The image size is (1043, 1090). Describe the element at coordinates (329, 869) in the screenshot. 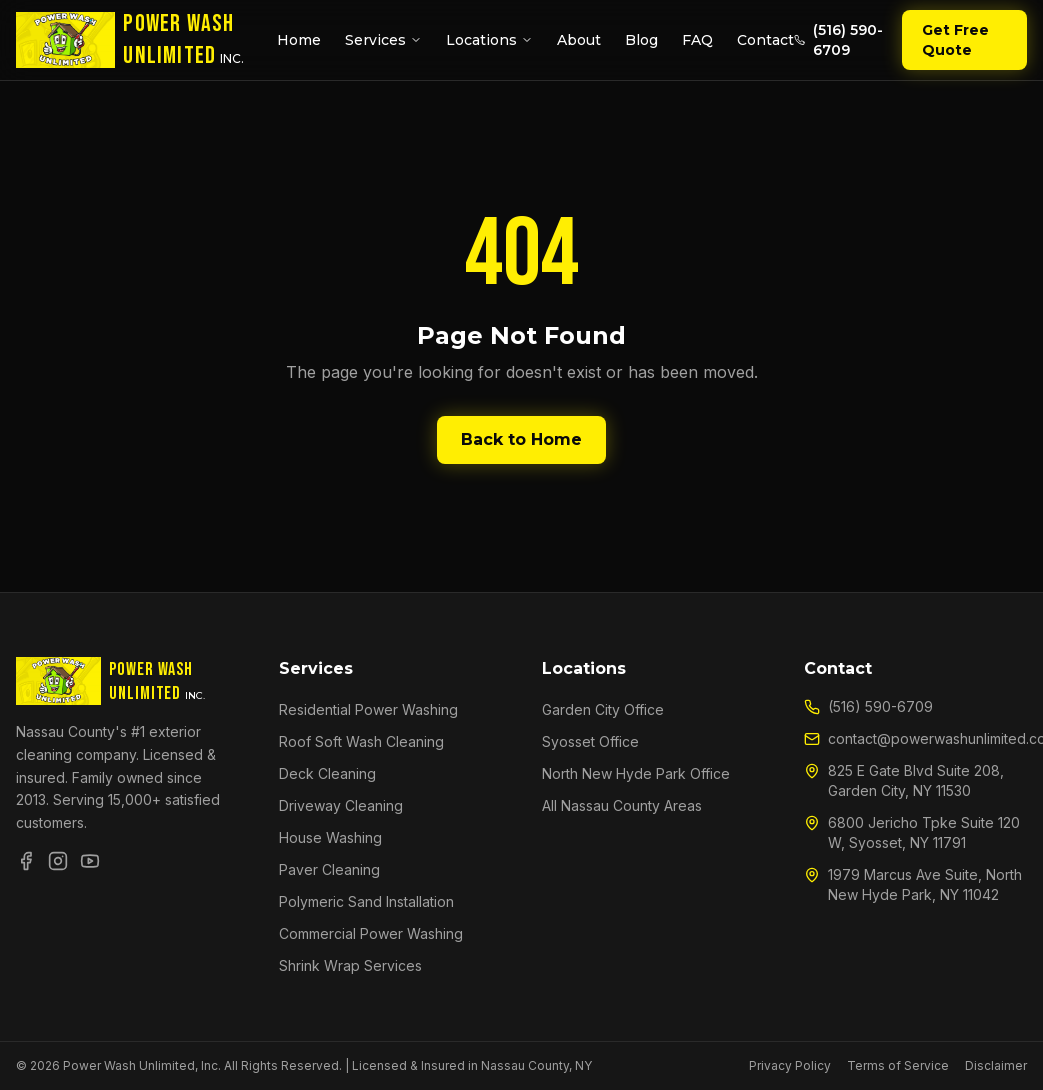

I see `Paver Cleaning` at that location.